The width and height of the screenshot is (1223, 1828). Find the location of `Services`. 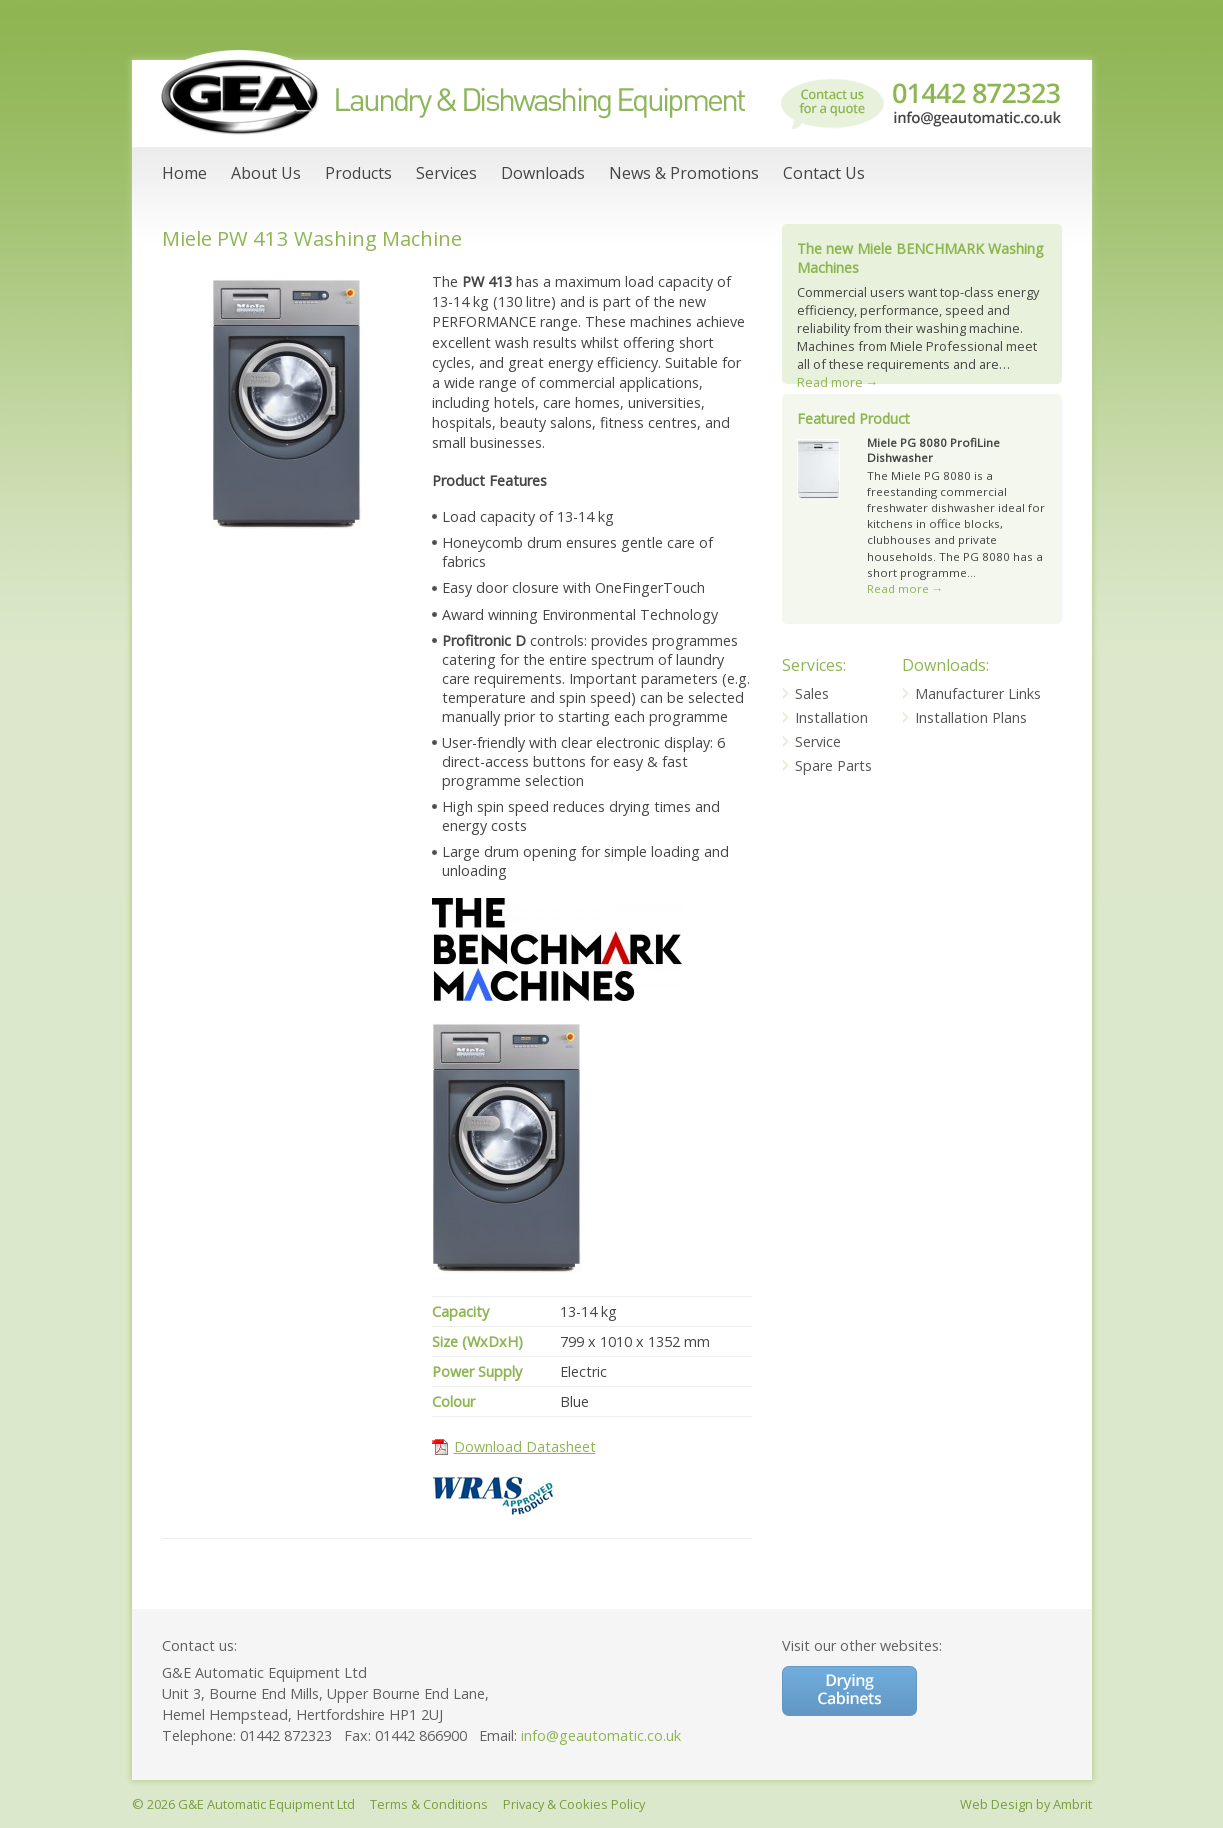

Services is located at coordinates (446, 173).